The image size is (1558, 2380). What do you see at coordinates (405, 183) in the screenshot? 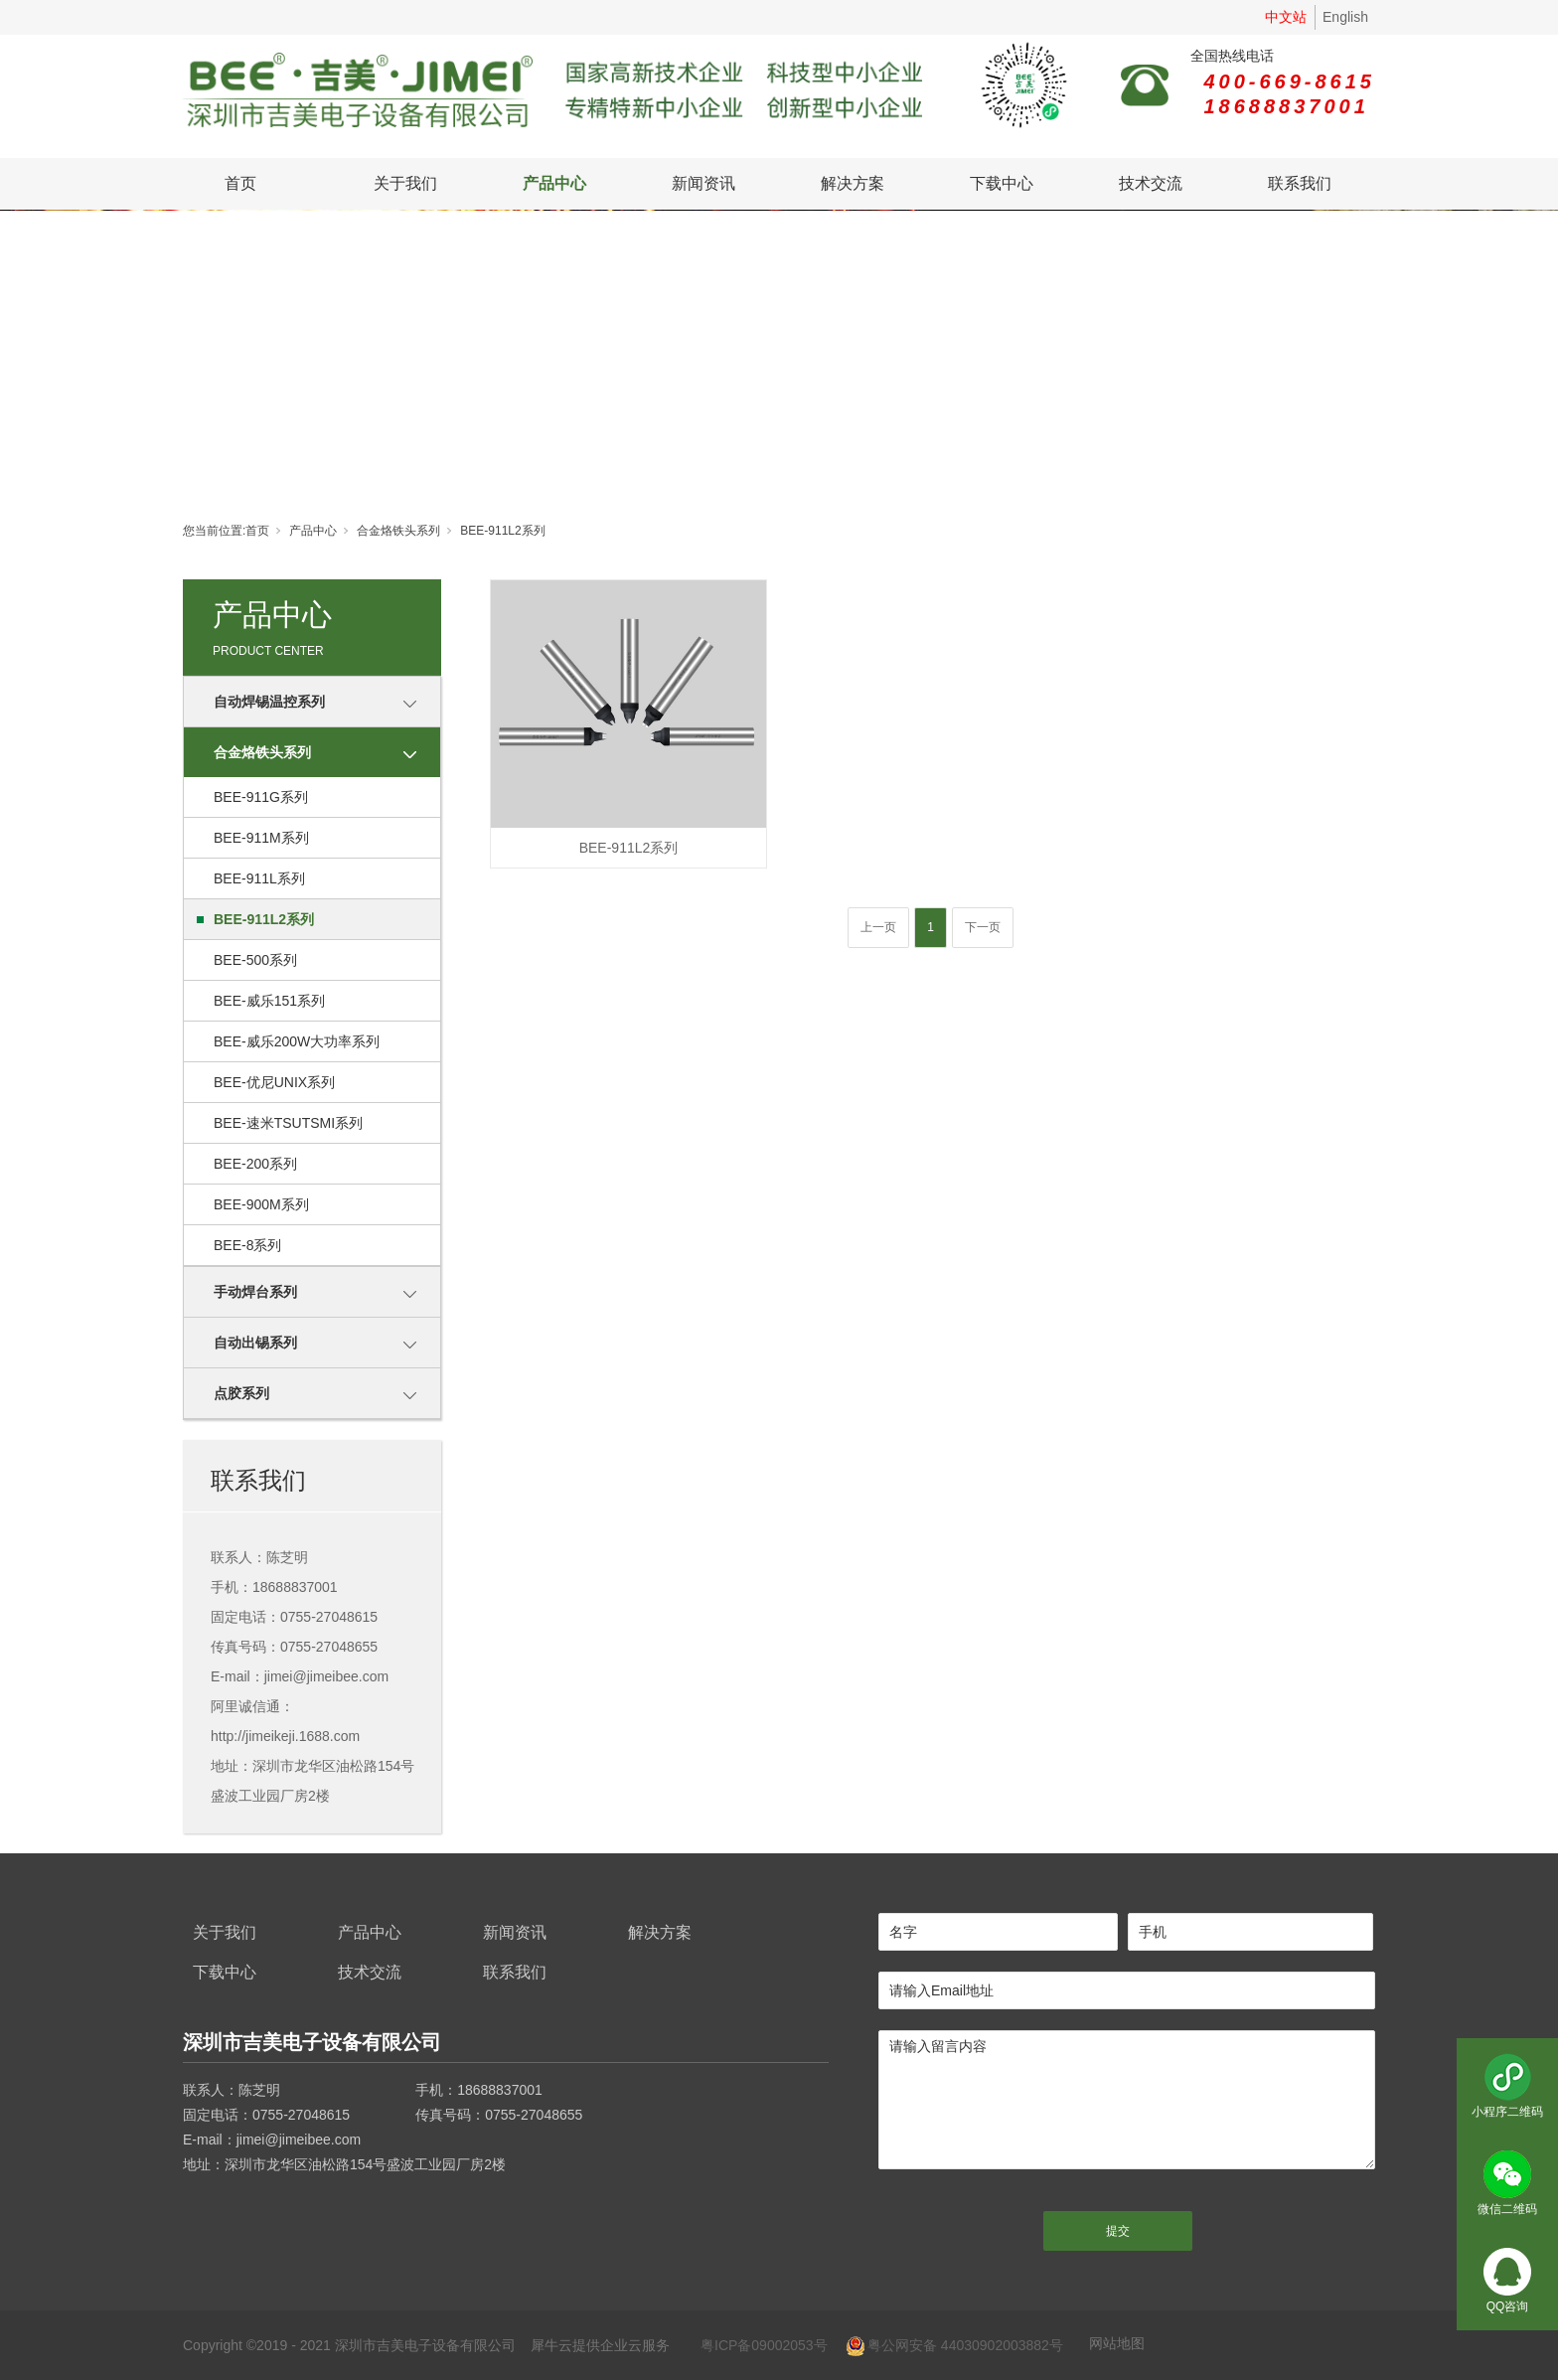
I see `关于我们` at bounding box center [405, 183].